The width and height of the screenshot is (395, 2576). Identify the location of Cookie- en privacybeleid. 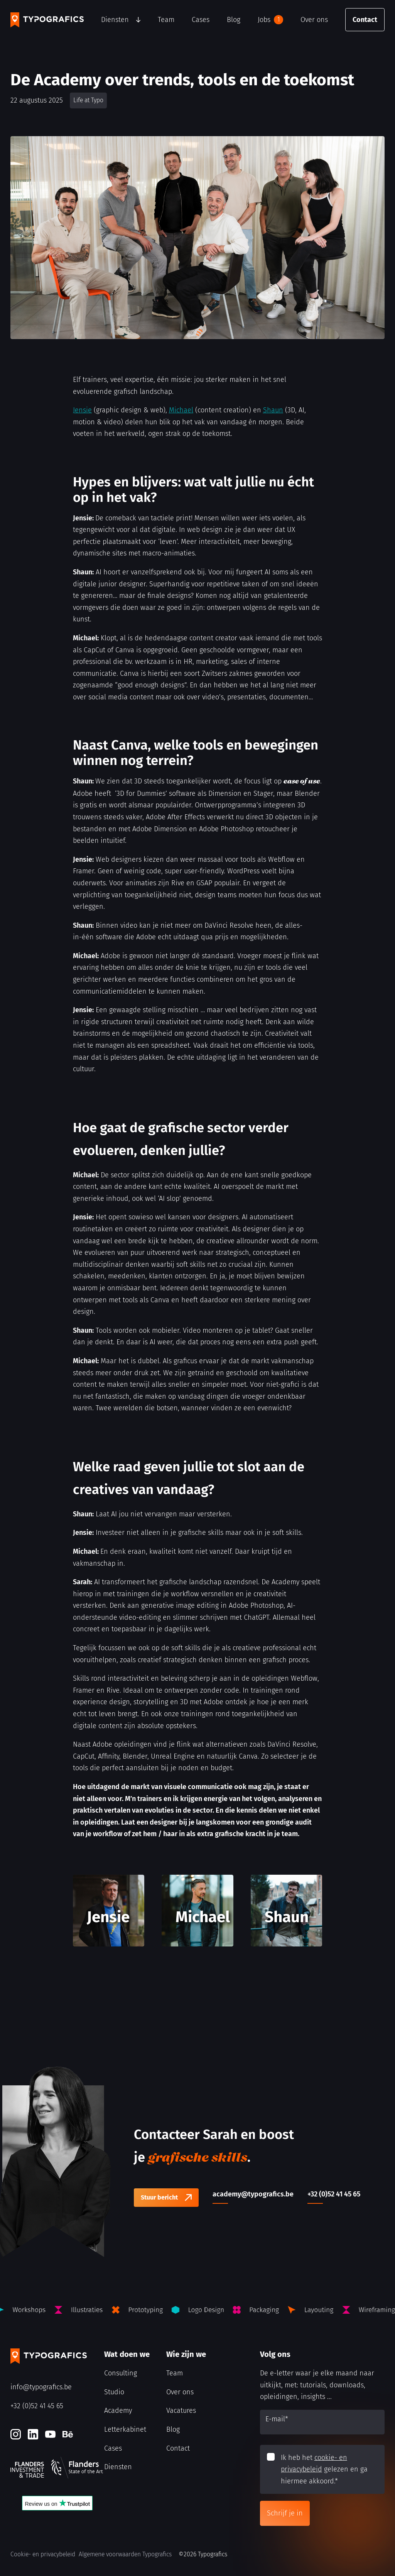
(42, 2554).